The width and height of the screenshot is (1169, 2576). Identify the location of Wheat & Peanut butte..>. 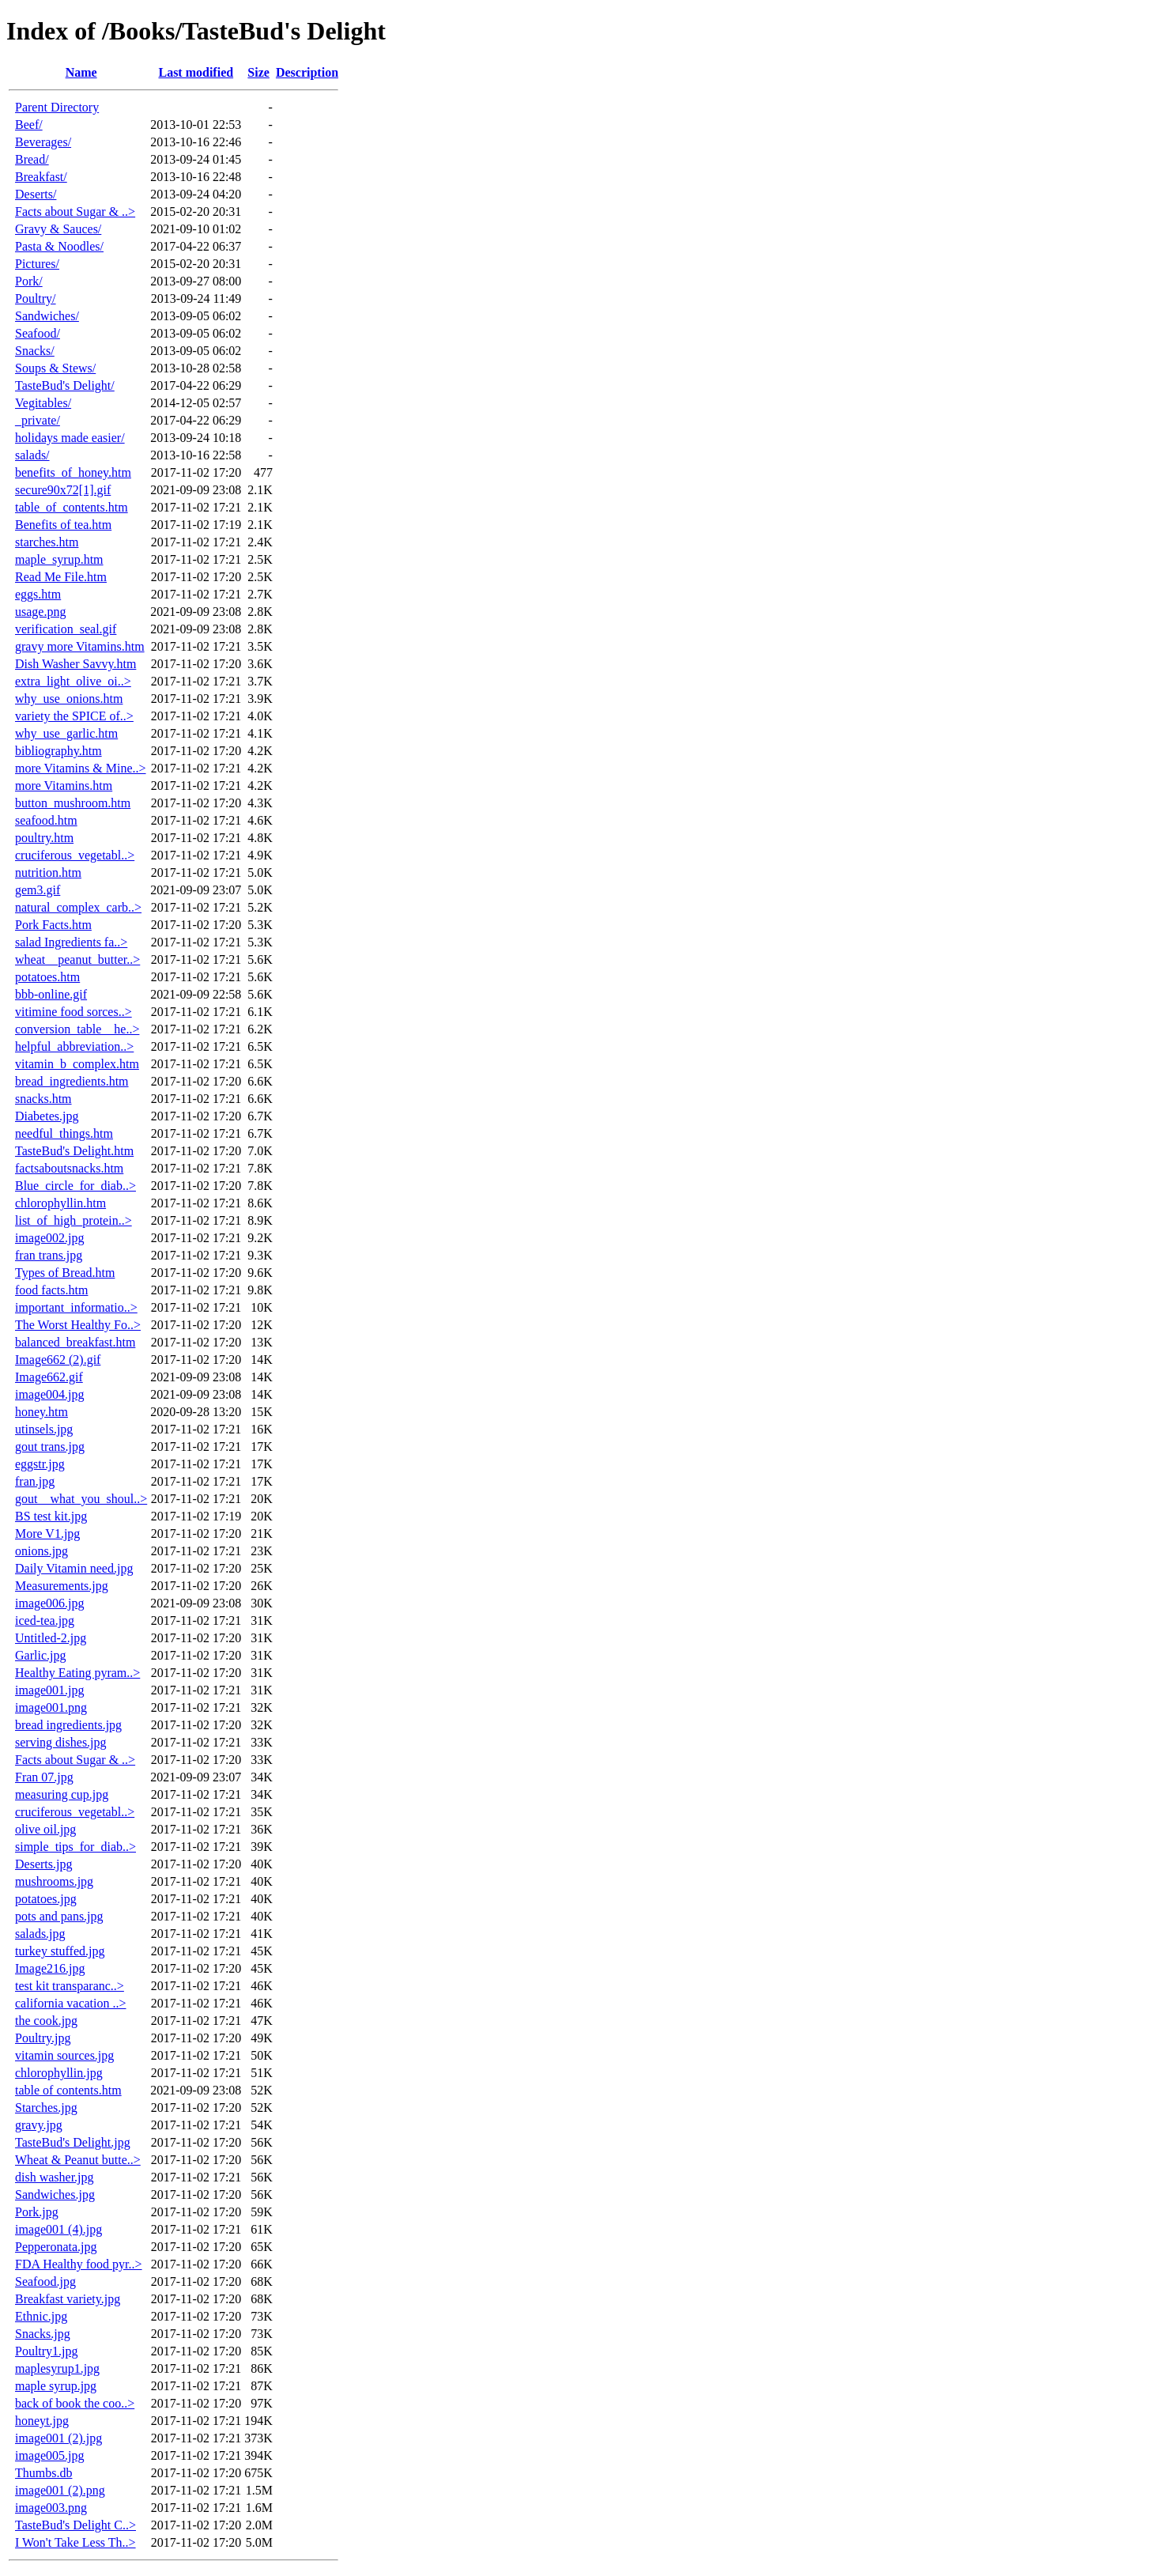
(78, 2159).